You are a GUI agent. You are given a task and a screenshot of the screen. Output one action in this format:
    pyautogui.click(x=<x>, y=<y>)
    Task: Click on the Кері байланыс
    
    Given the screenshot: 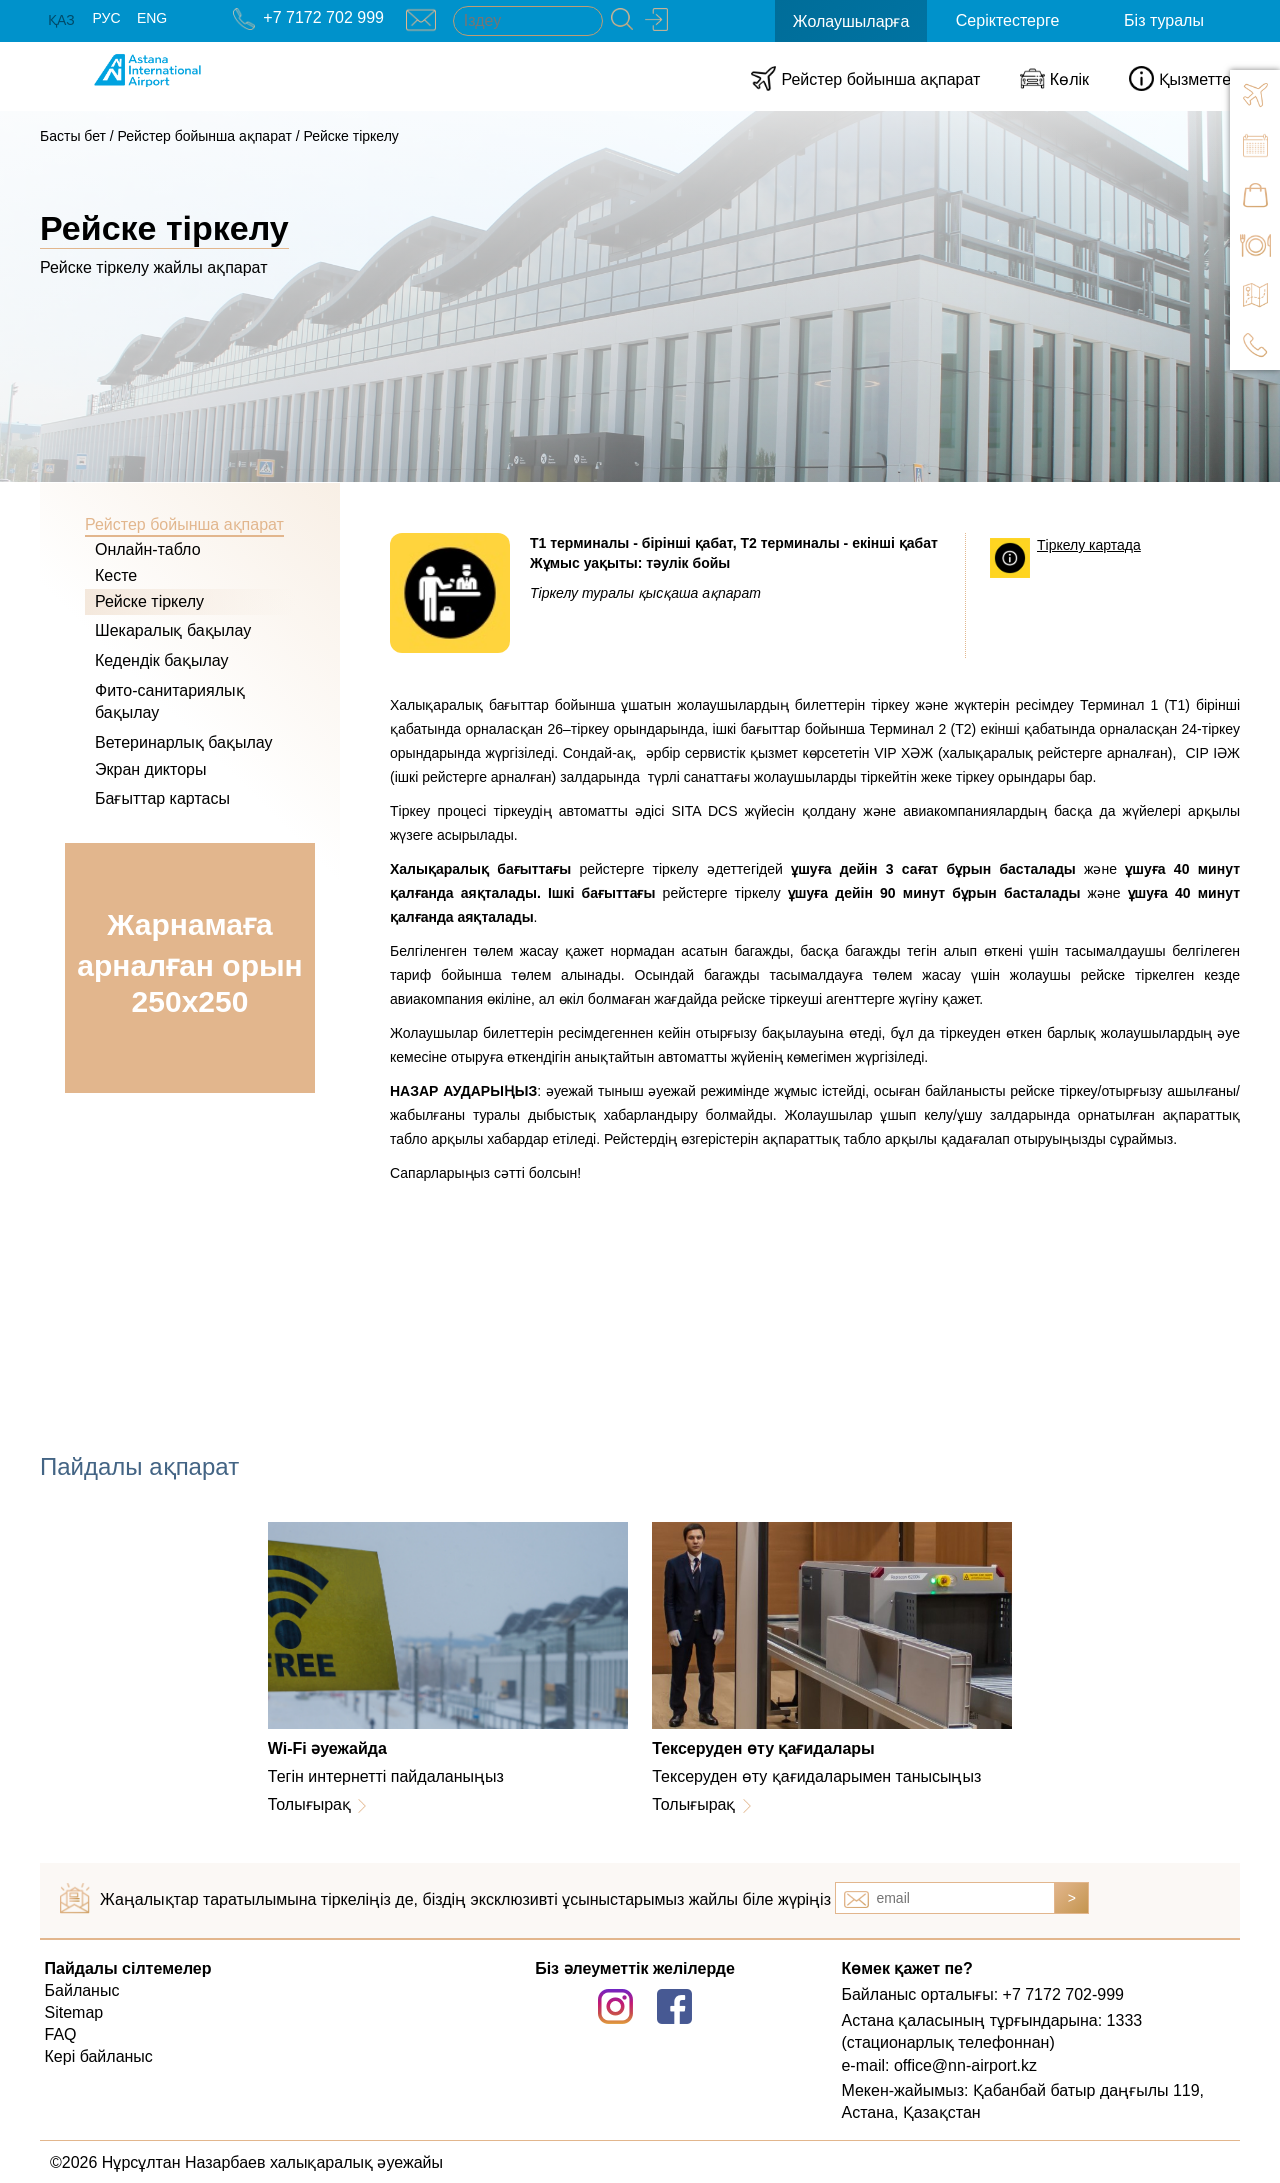 What is the action you would take?
    pyautogui.click(x=99, y=2056)
    